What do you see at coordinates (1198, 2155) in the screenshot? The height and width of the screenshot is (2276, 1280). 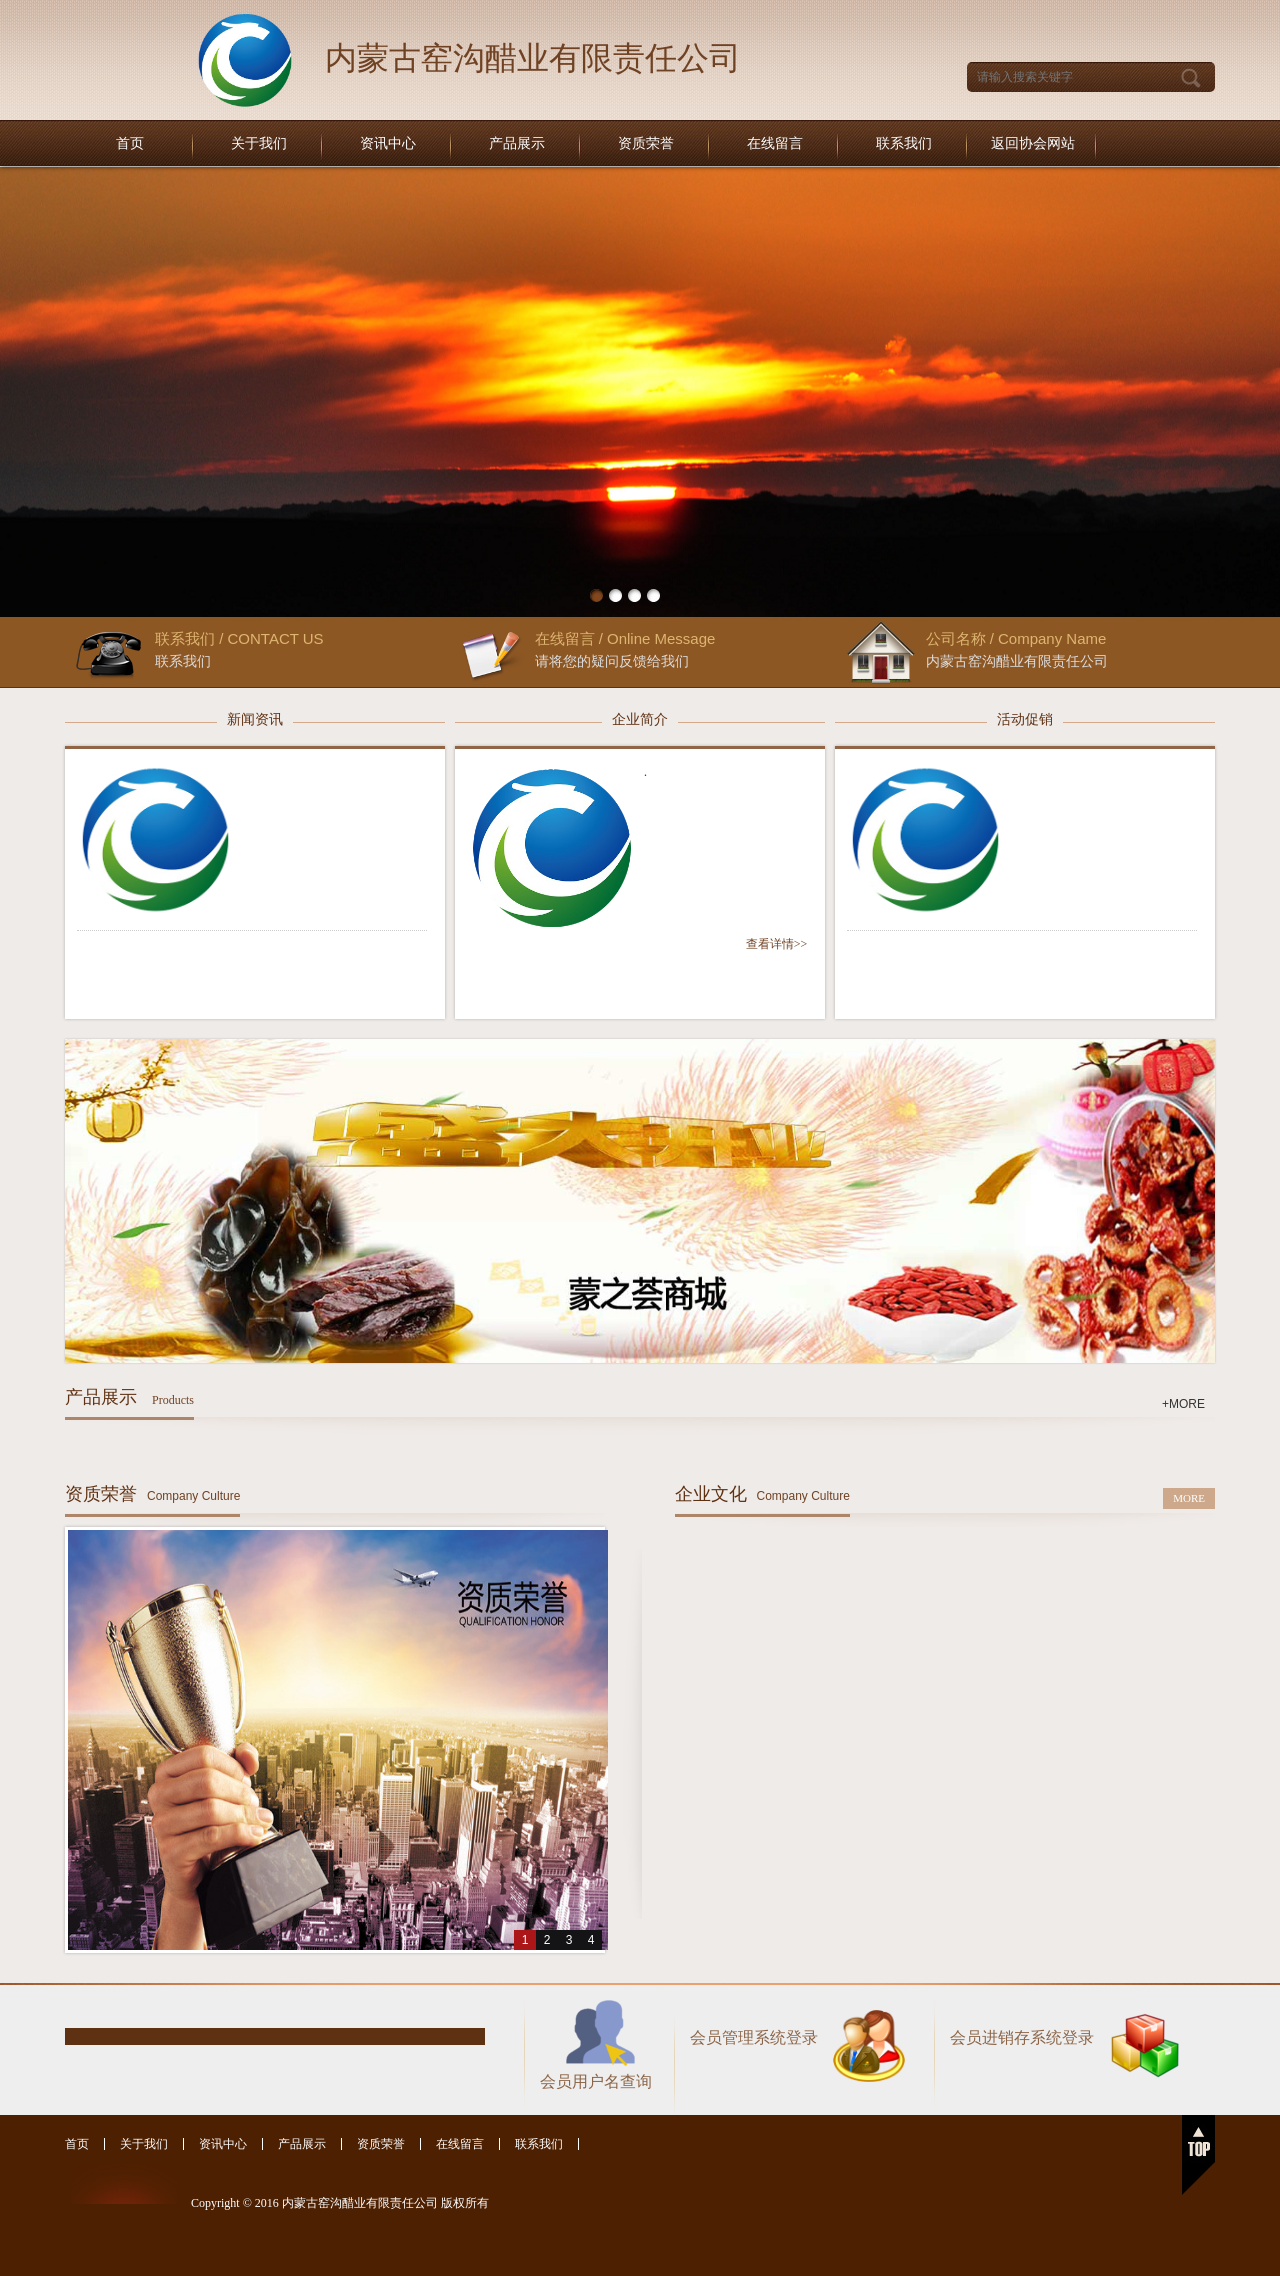 I see `返回顶部` at bounding box center [1198, 2155].